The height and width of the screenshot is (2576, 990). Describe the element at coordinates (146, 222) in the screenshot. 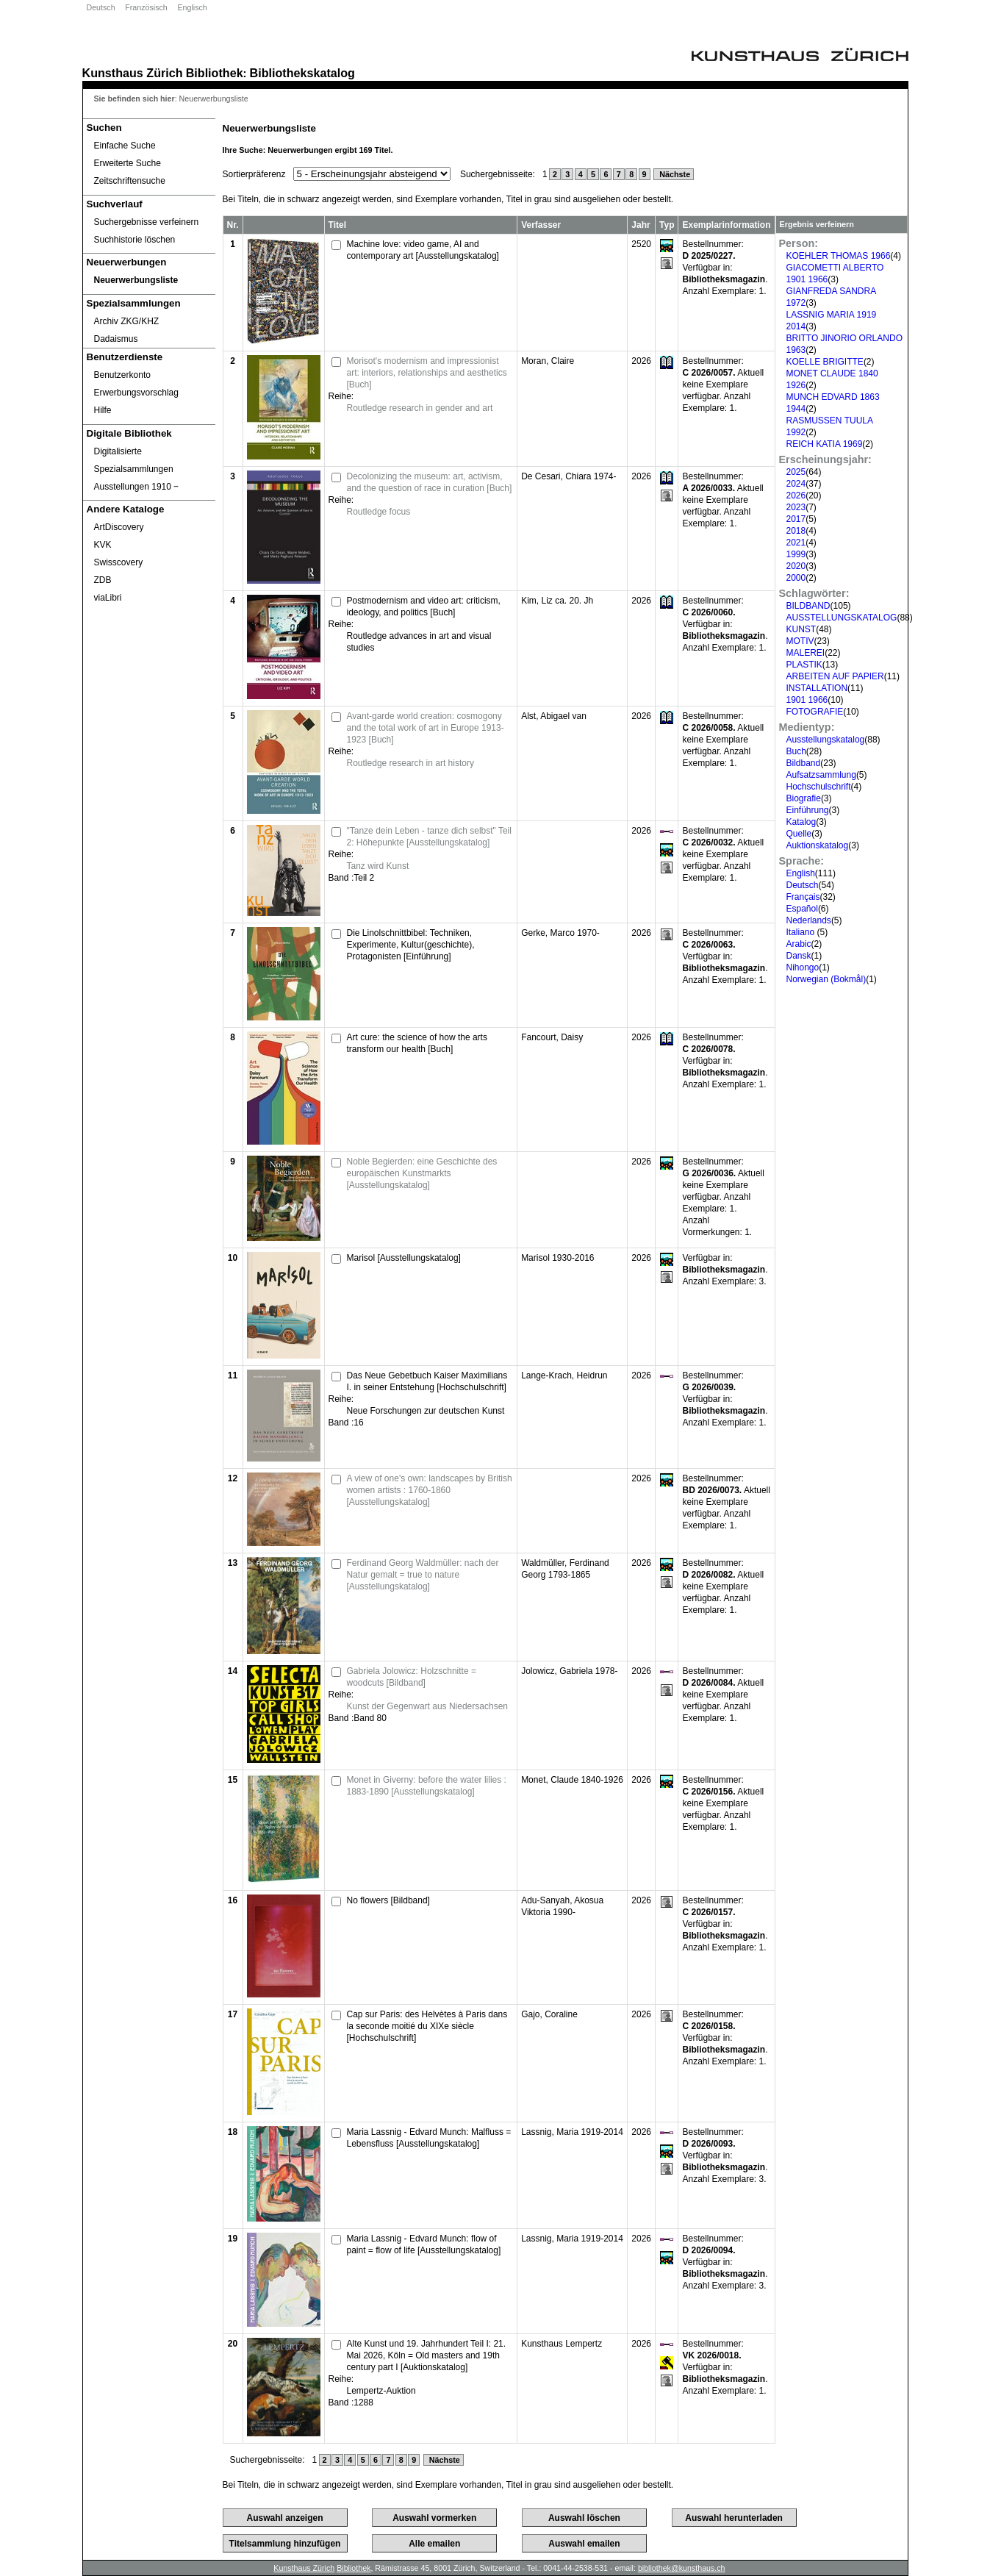

I see `Suchergebnisse verfeinern` at that location.